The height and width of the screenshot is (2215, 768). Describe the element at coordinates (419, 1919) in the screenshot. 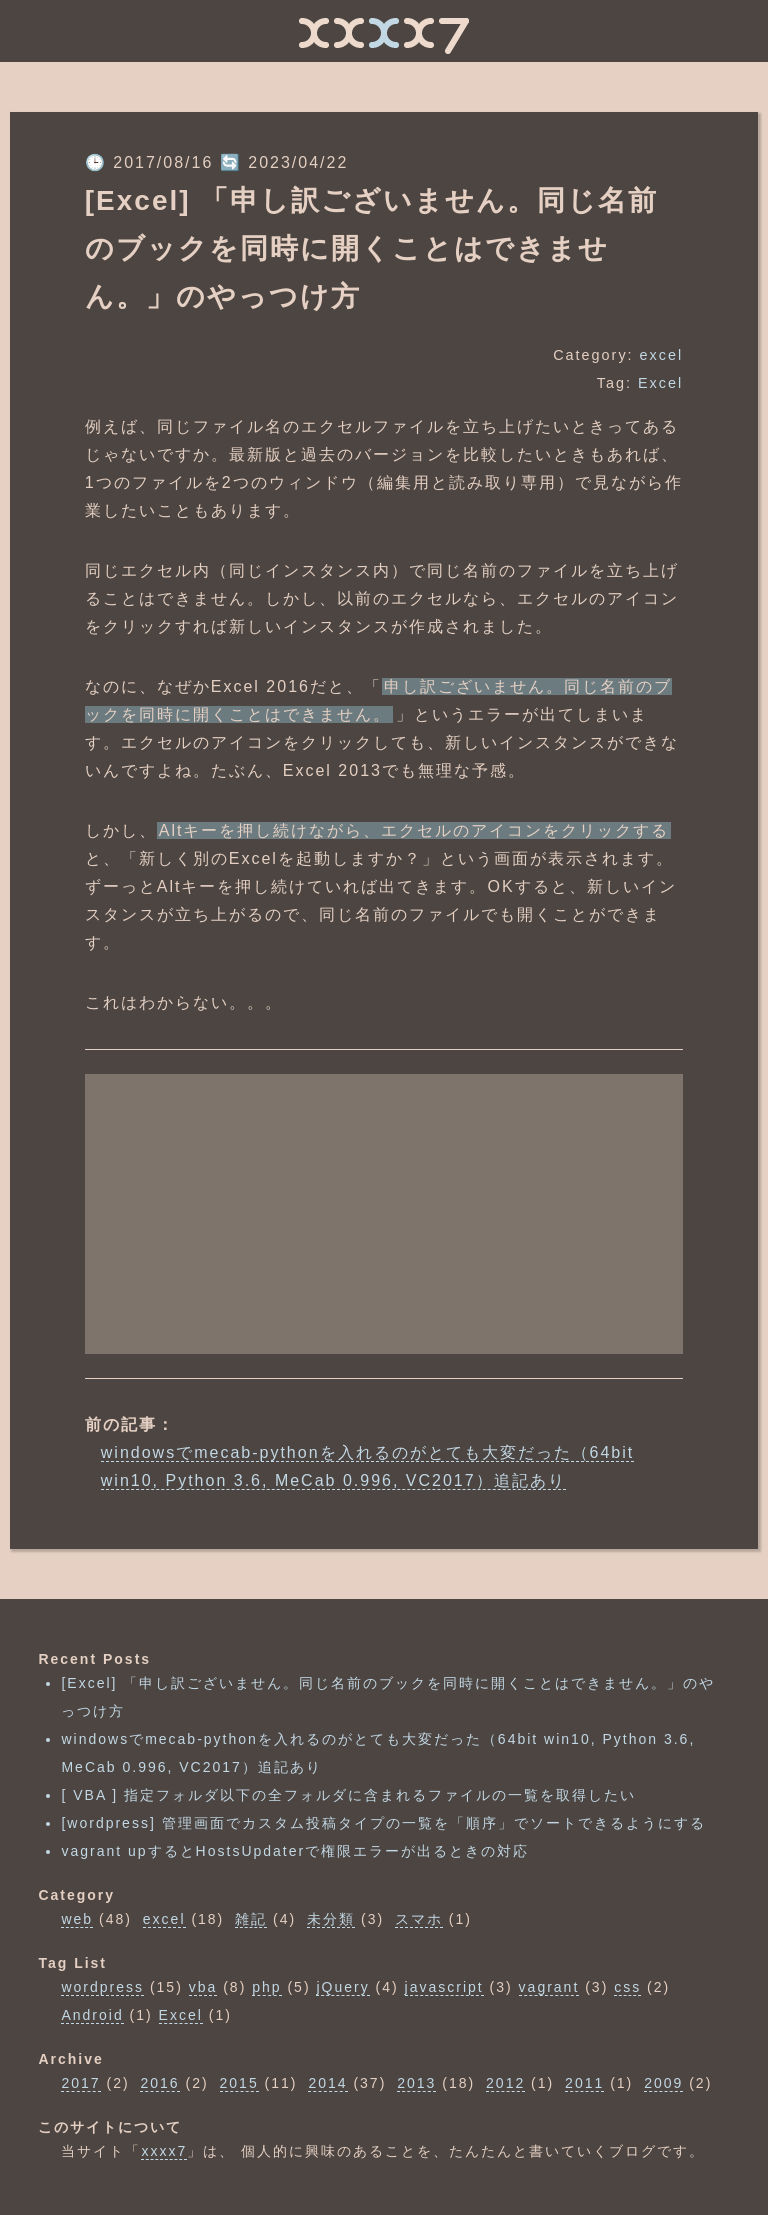

I see `スマホ` at that location.